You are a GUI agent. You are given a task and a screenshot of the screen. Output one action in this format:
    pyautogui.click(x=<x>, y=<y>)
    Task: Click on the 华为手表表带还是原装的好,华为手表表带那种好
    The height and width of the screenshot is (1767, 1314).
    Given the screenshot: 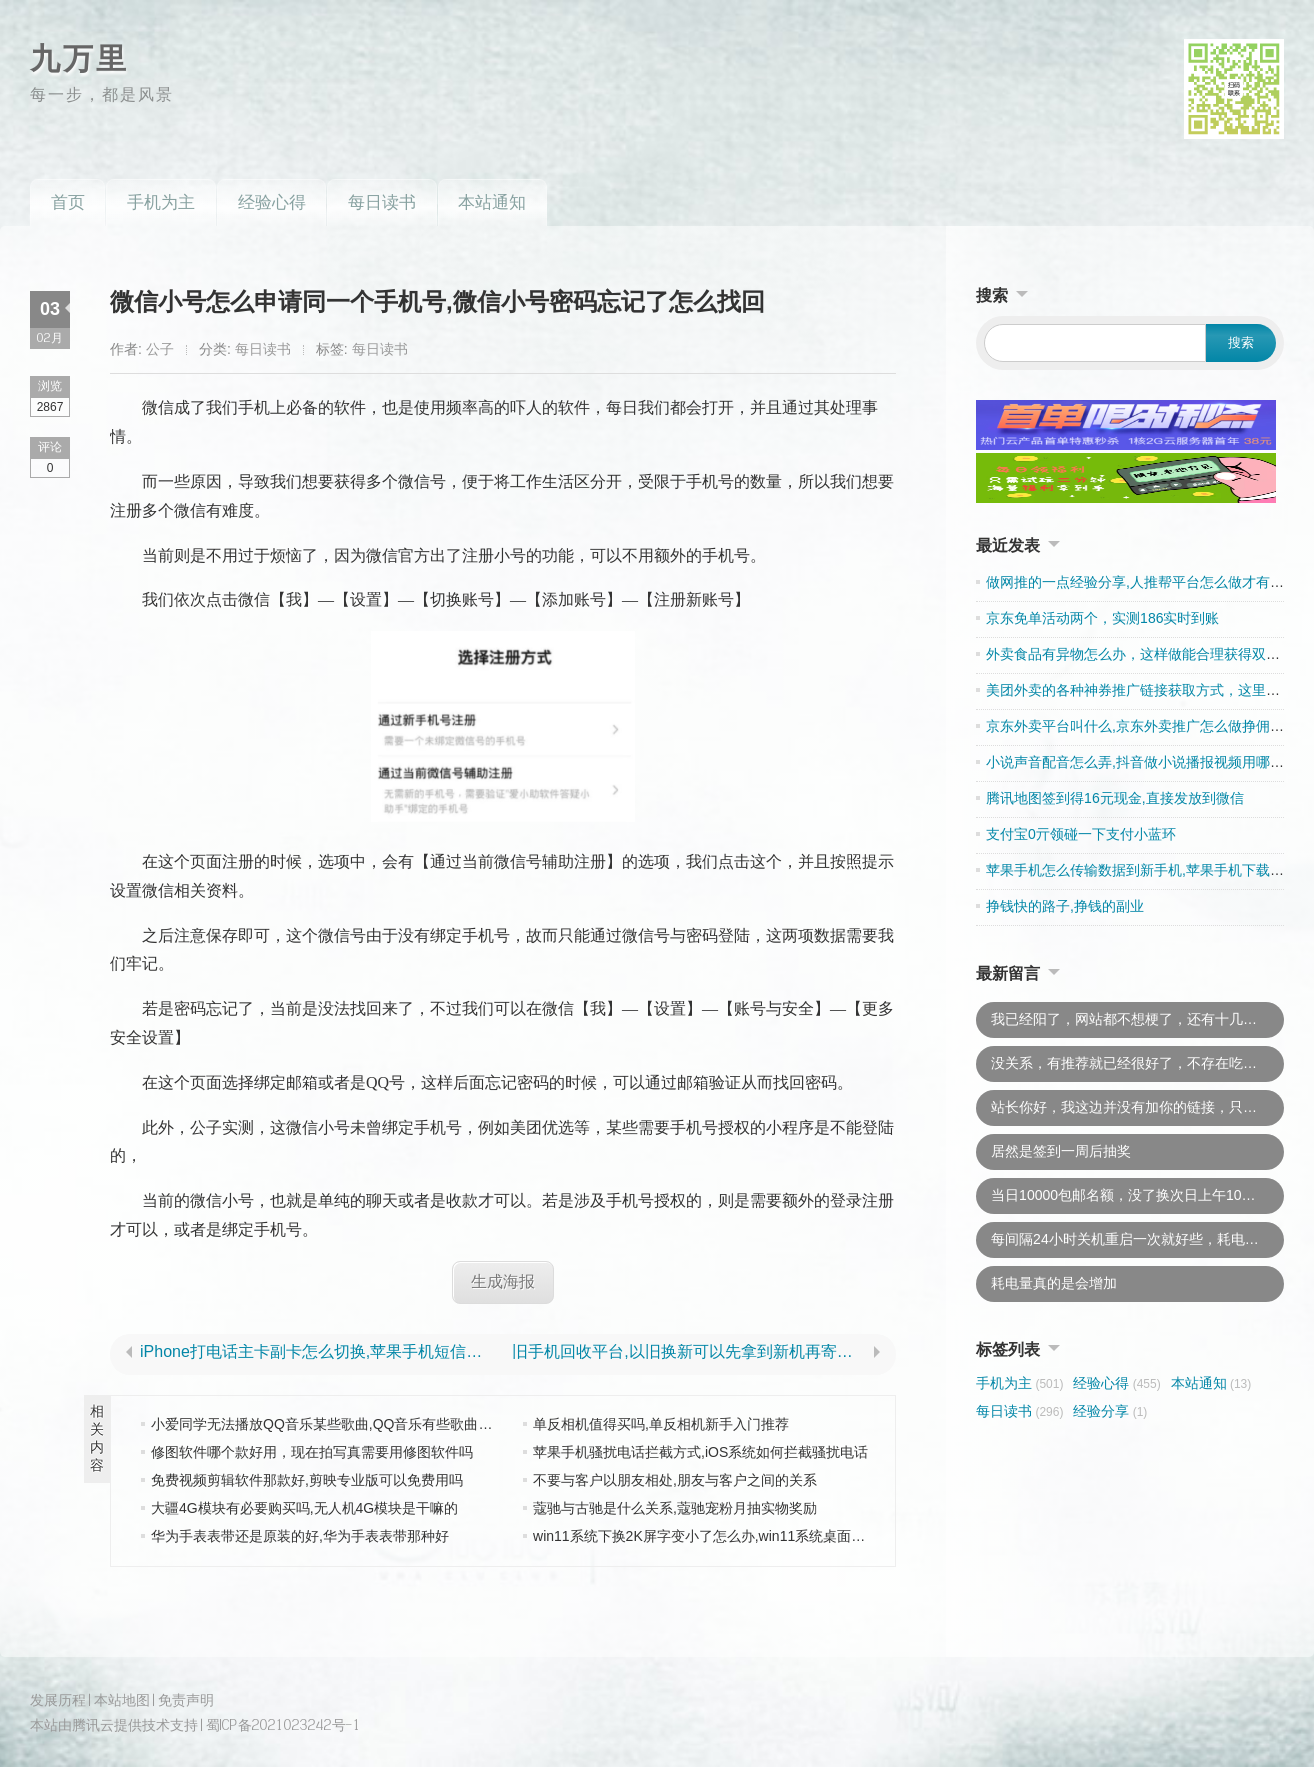 What is the action you would take?
    pyautogui.click(x=300, y=1535)
    